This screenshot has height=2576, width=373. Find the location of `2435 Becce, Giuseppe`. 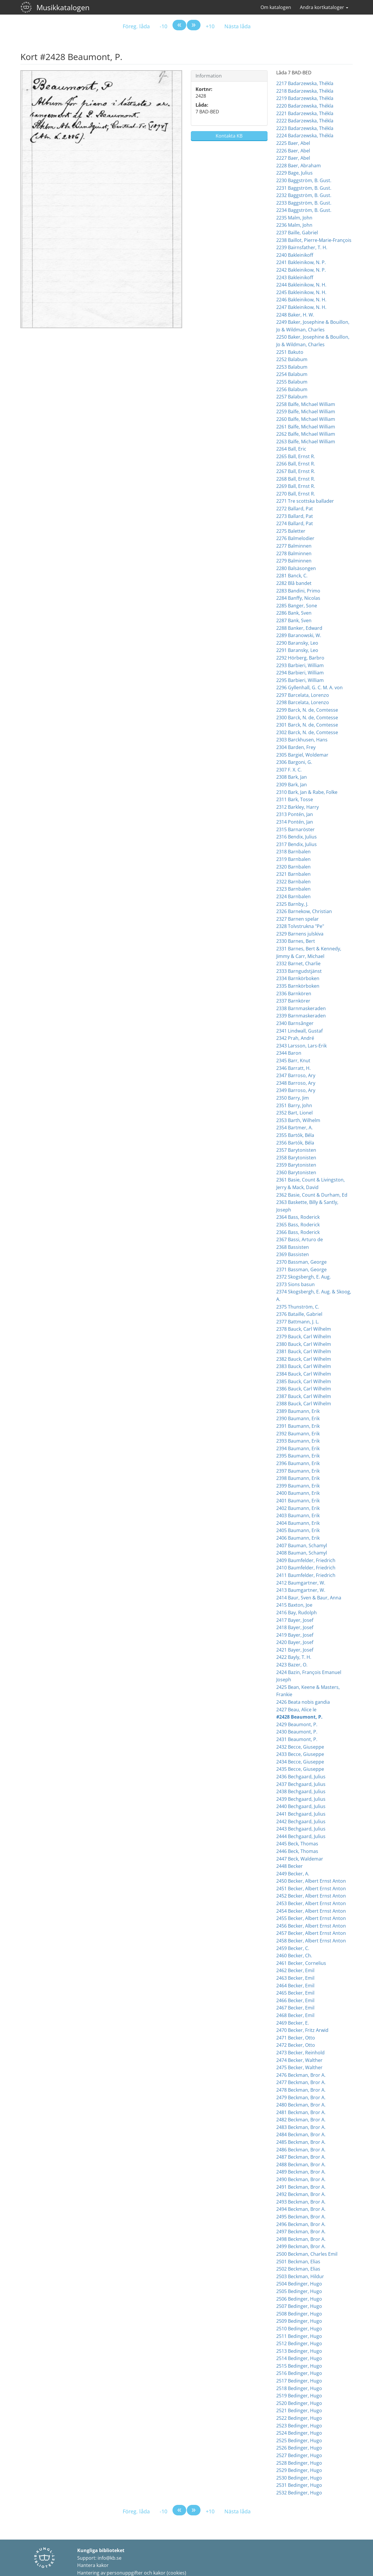

2435 Becce, Giuseppe is located at coordinates (300, 1769).